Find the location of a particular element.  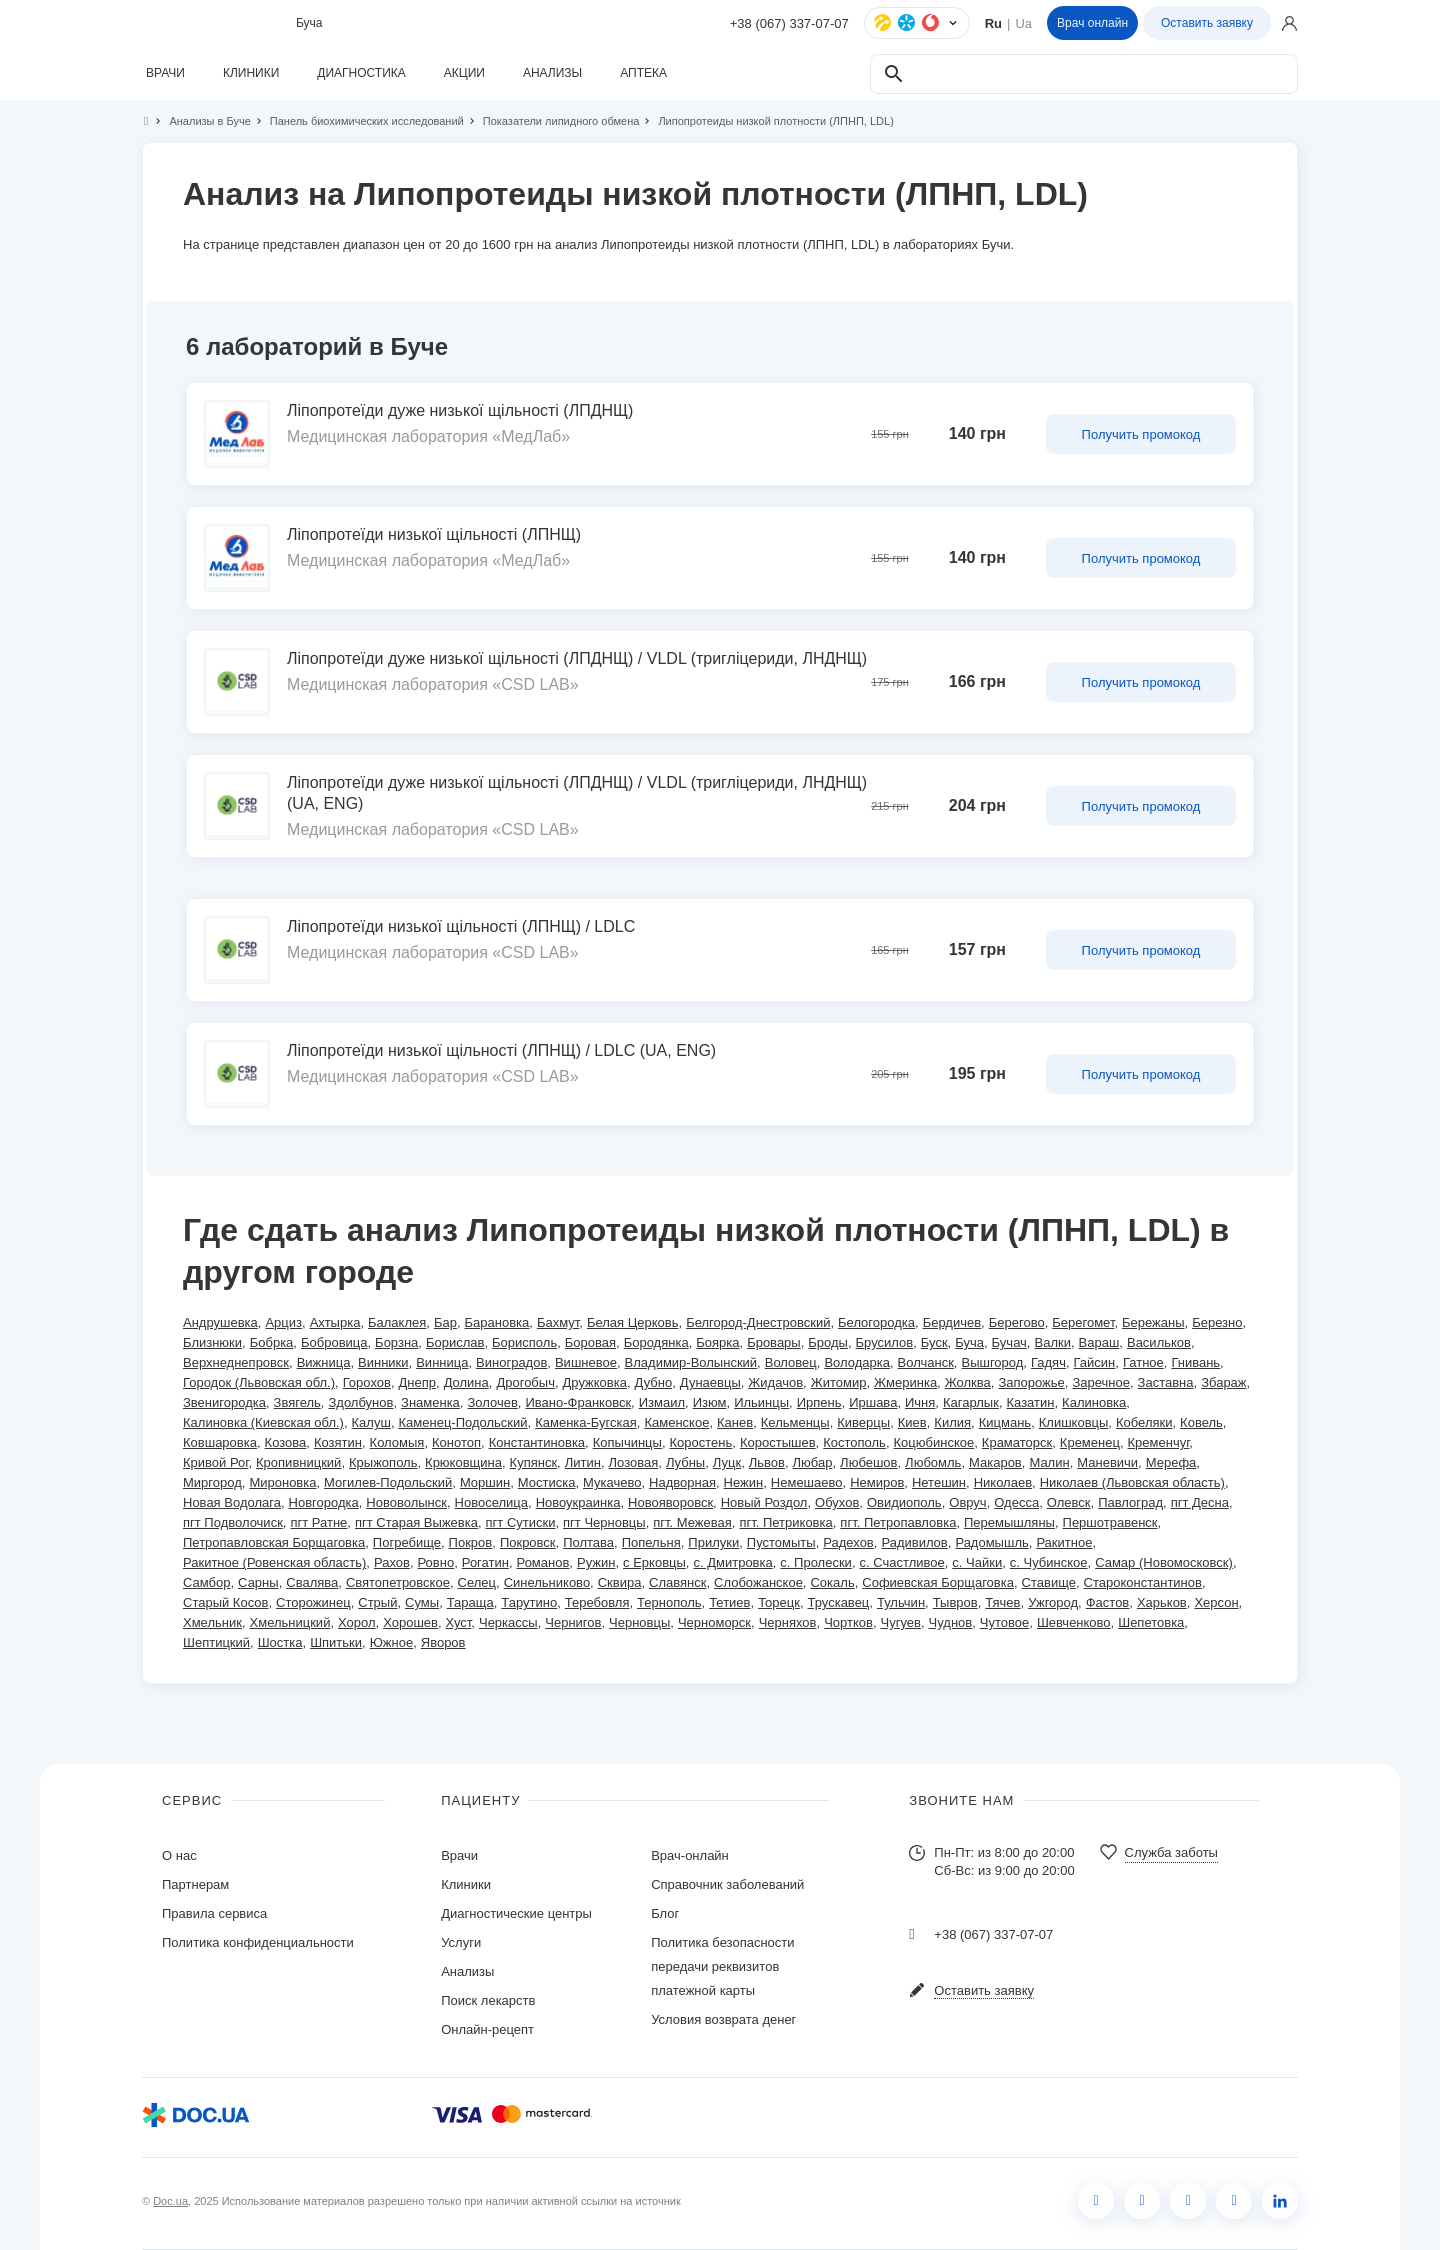

Славянск is located at coordinates (677, 1582).